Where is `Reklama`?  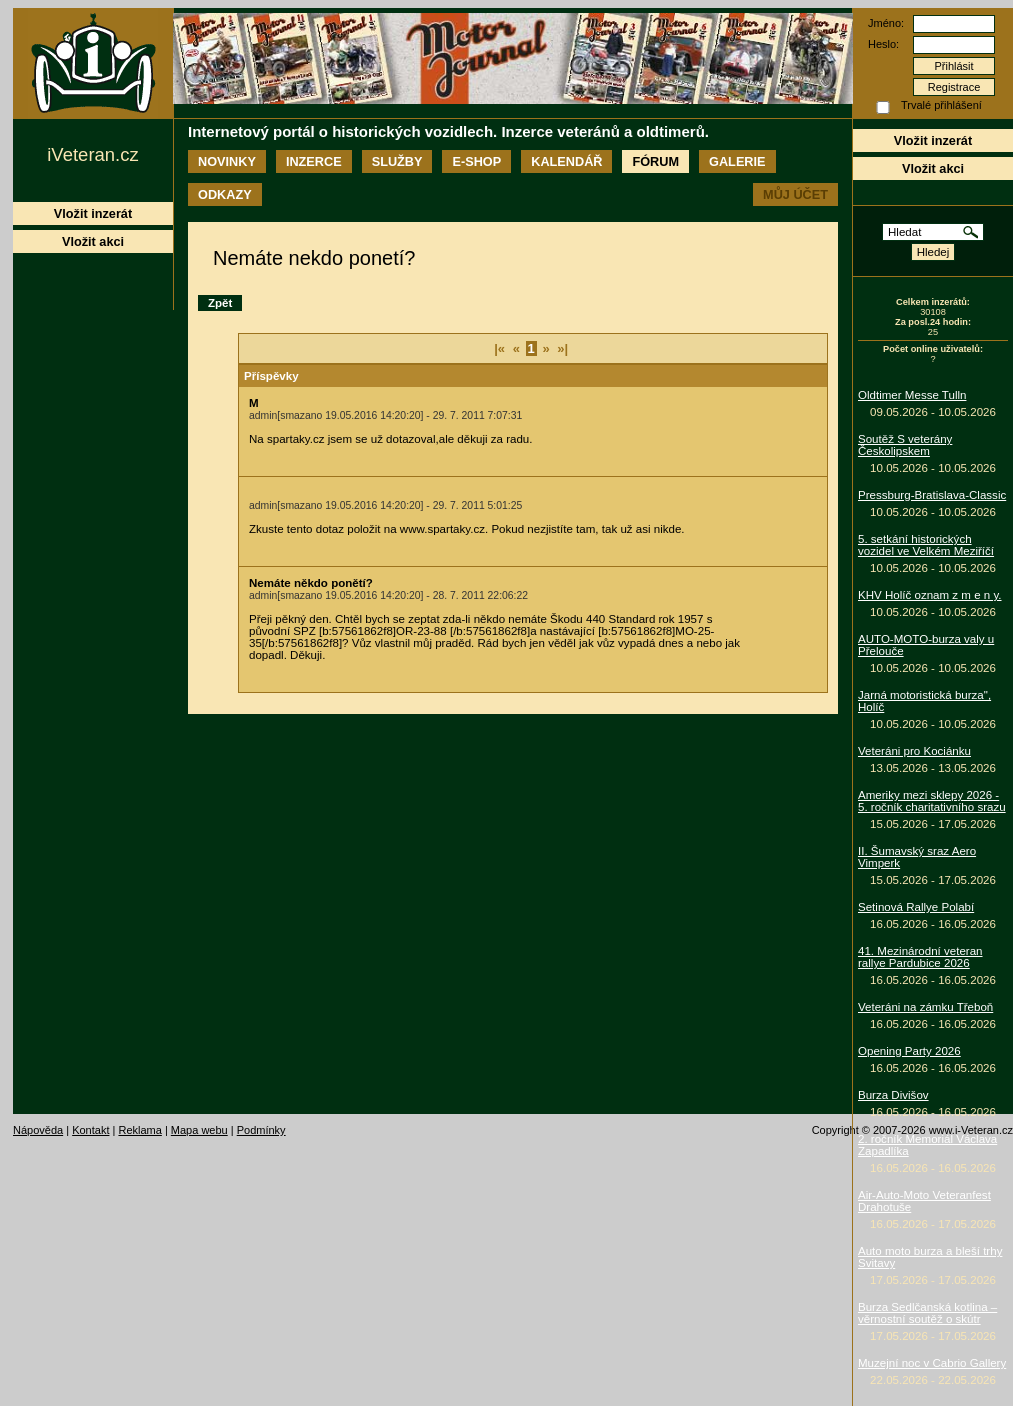 Reklama is located at coordinates (139, 1130).